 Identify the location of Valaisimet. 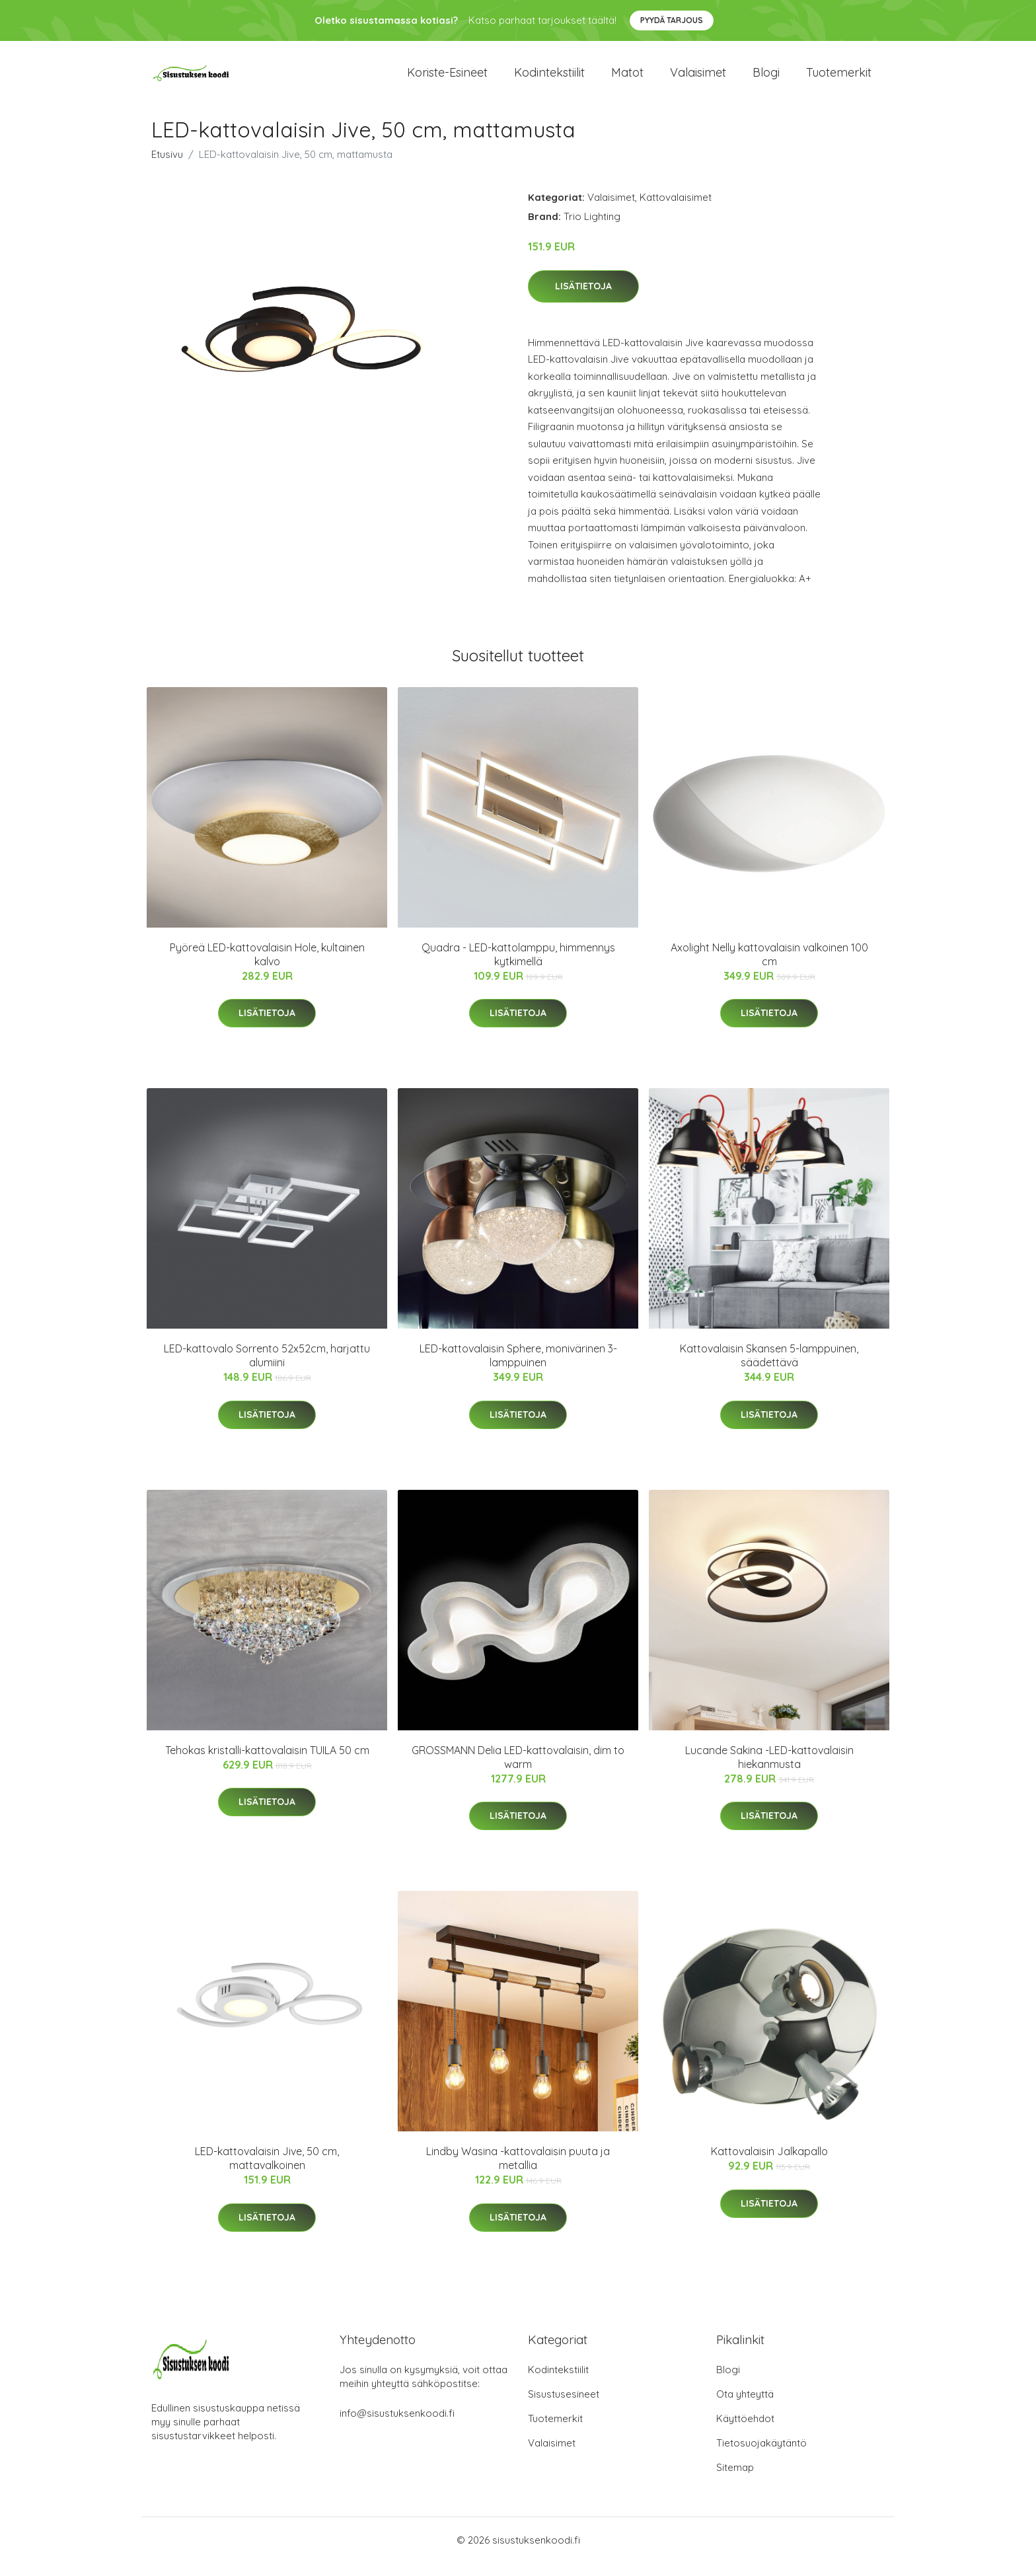
(698, 79).